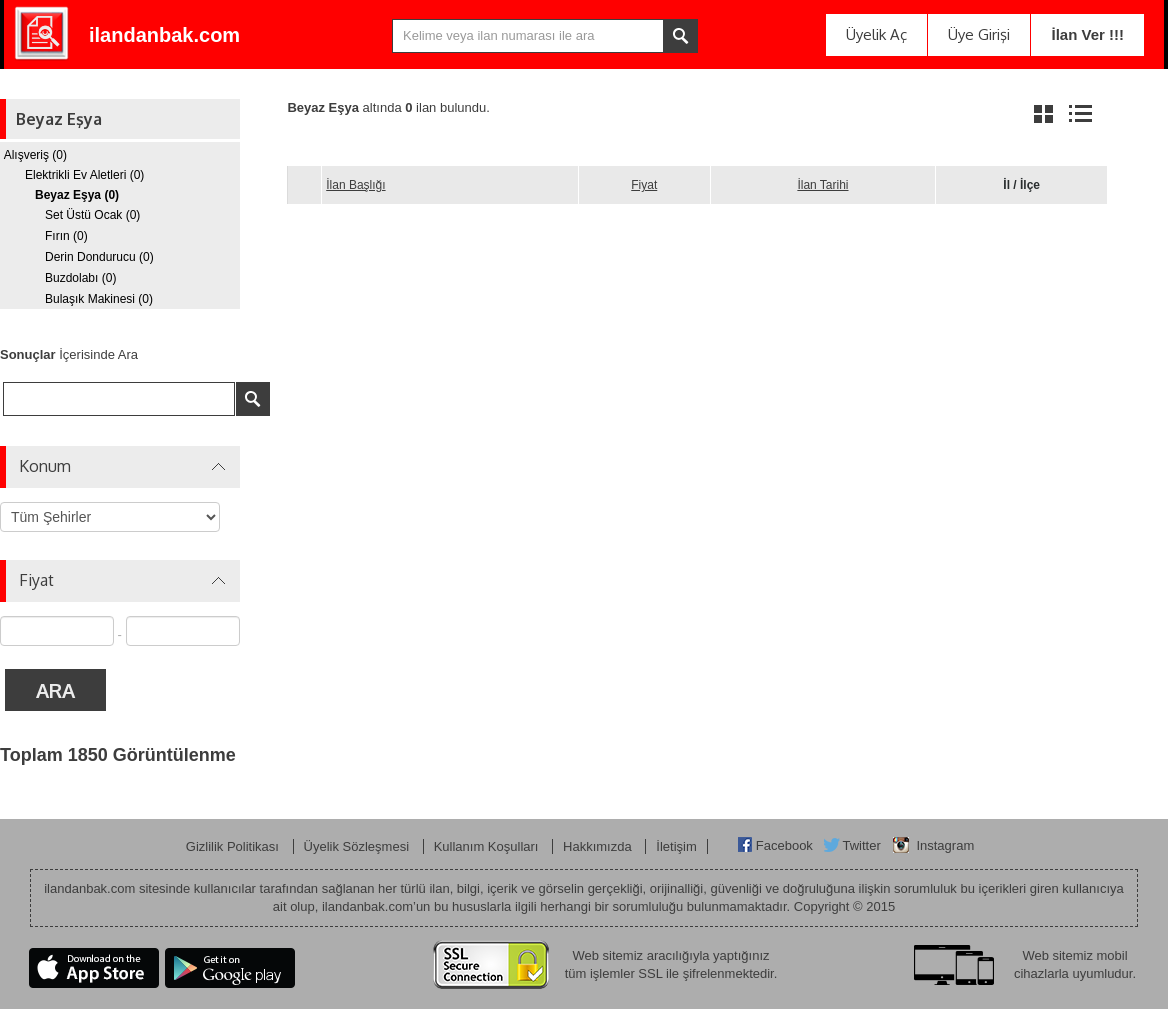  I want to click on Twitter, so click(861, 830).